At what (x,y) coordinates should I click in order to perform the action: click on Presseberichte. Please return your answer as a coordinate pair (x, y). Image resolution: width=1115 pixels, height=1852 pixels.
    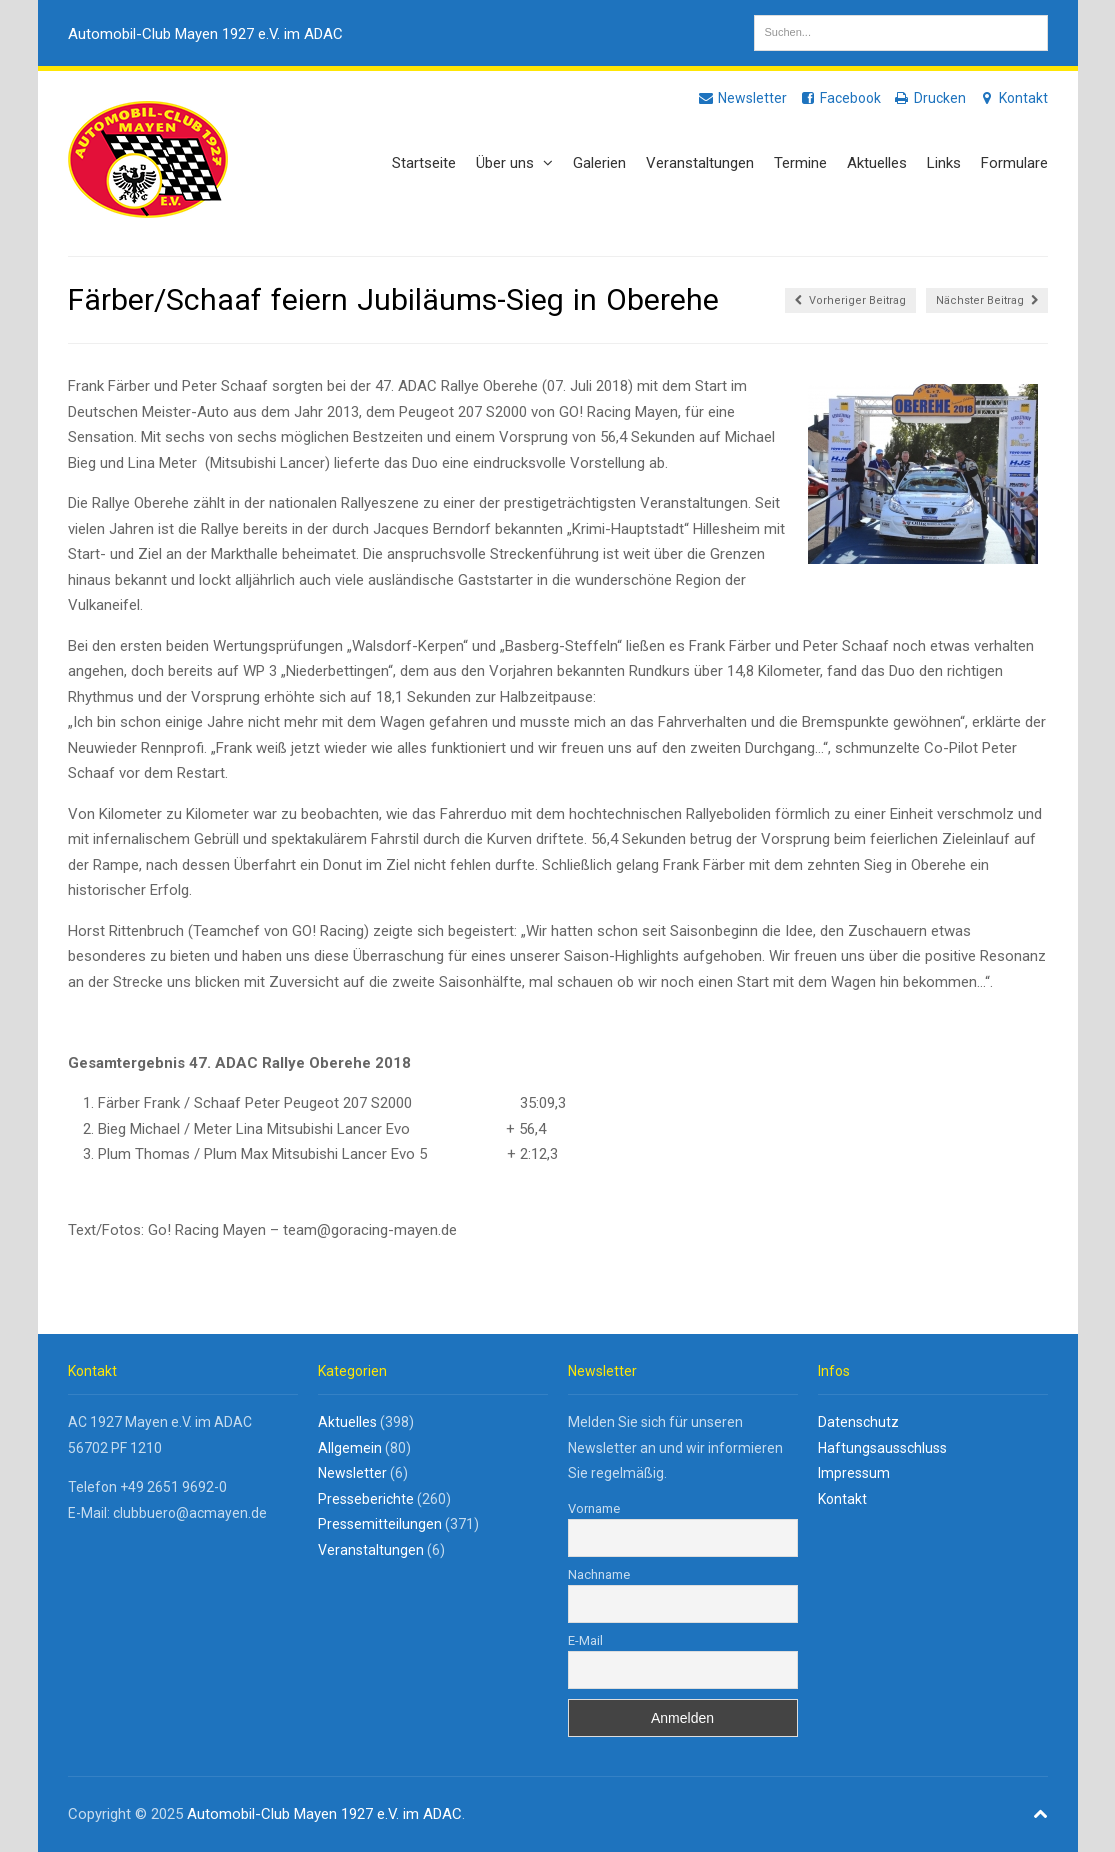
    Looking at the image, I should click on (366, 1499).